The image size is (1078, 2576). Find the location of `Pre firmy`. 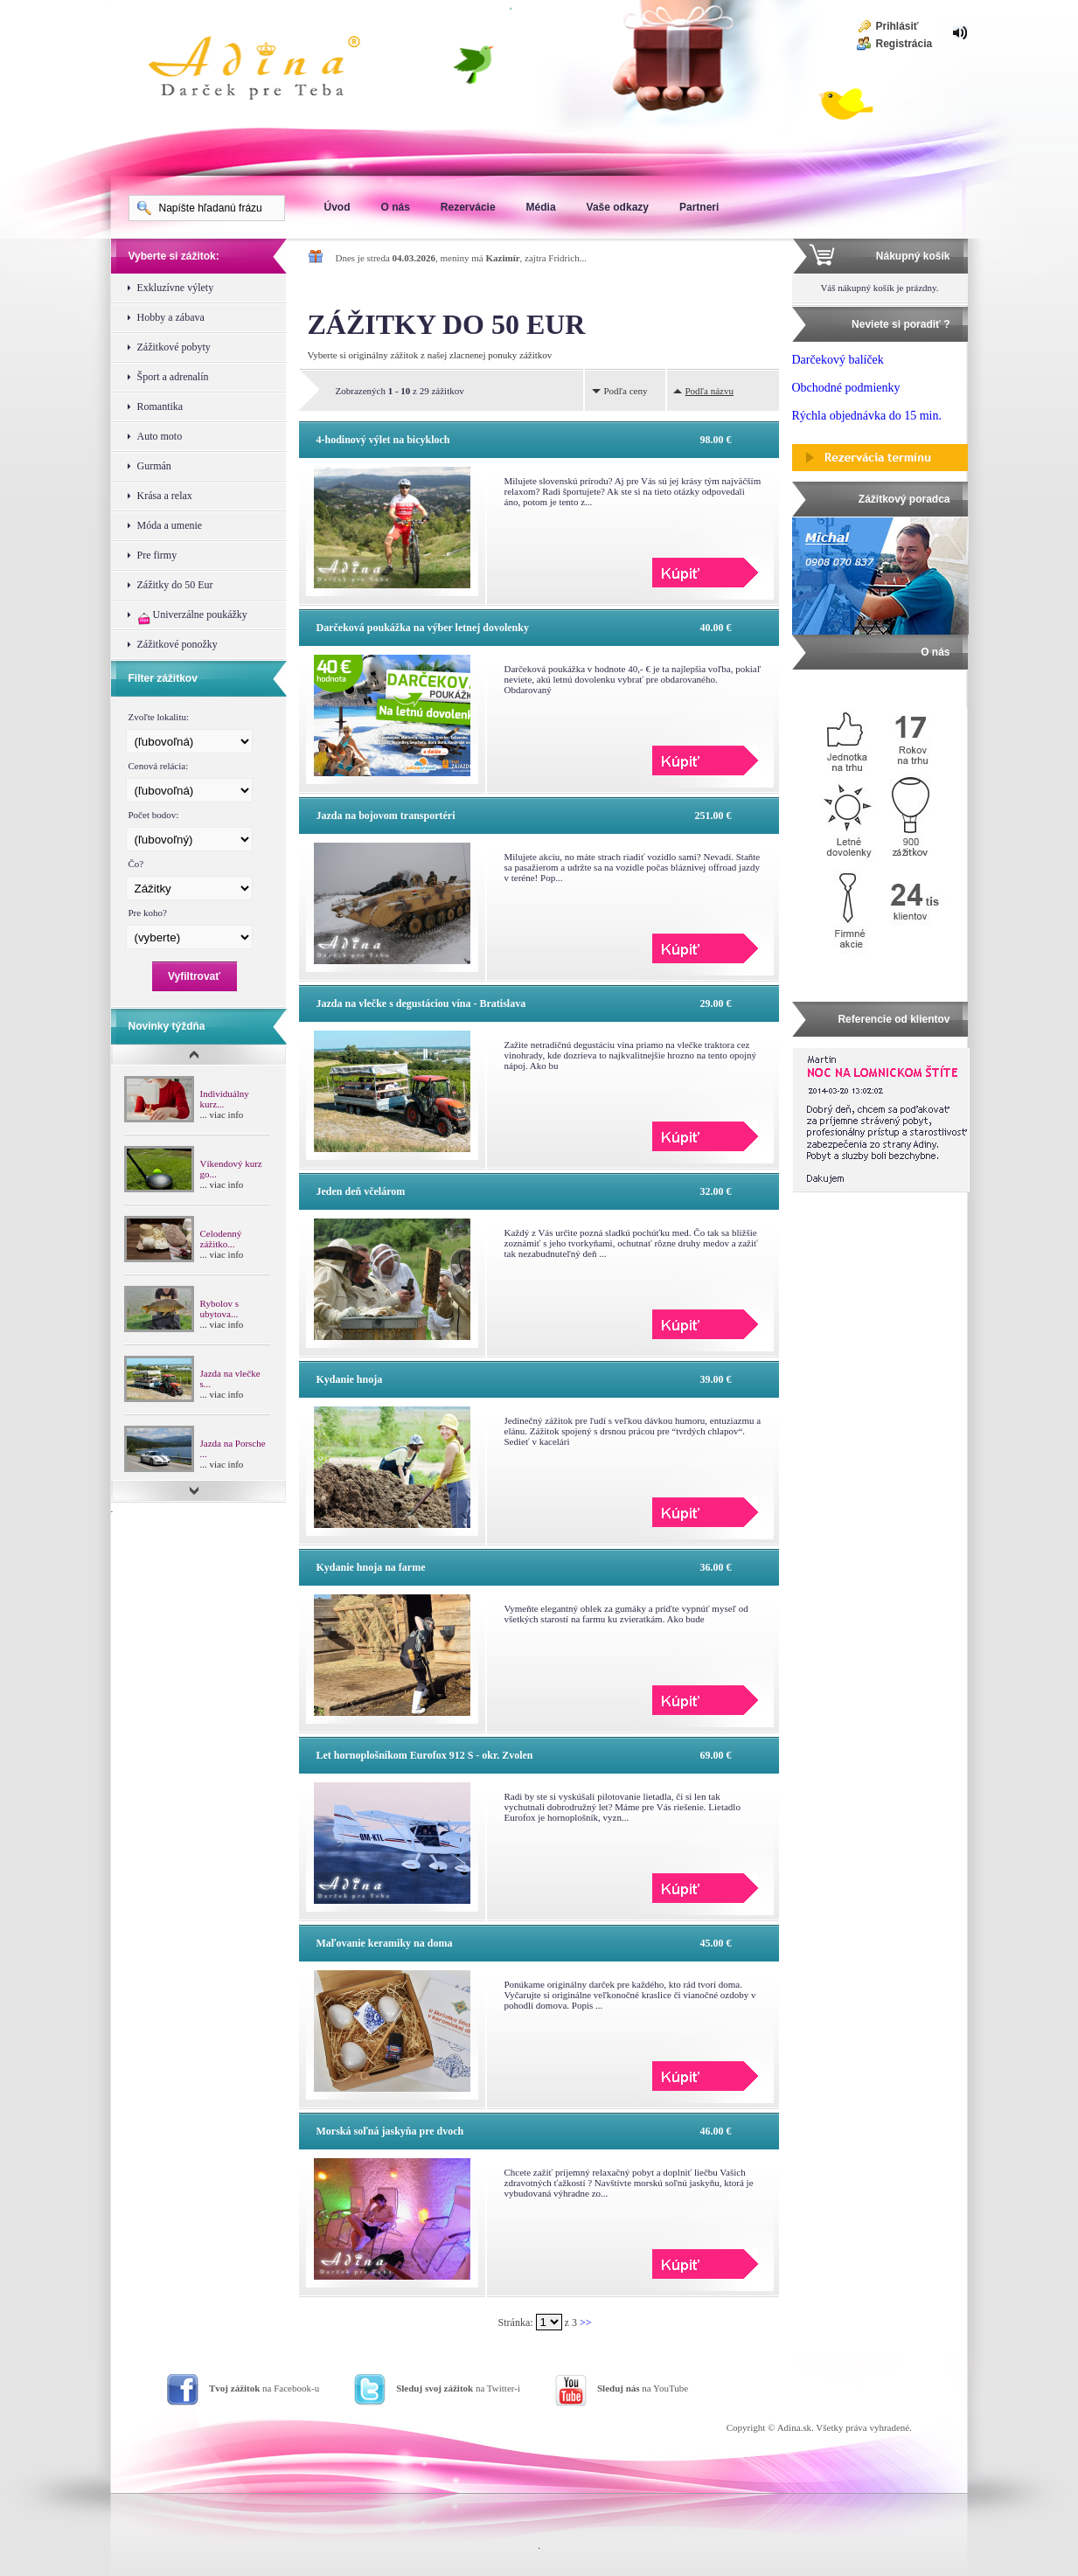

Pre firmy is located at coordinates (157, 555).